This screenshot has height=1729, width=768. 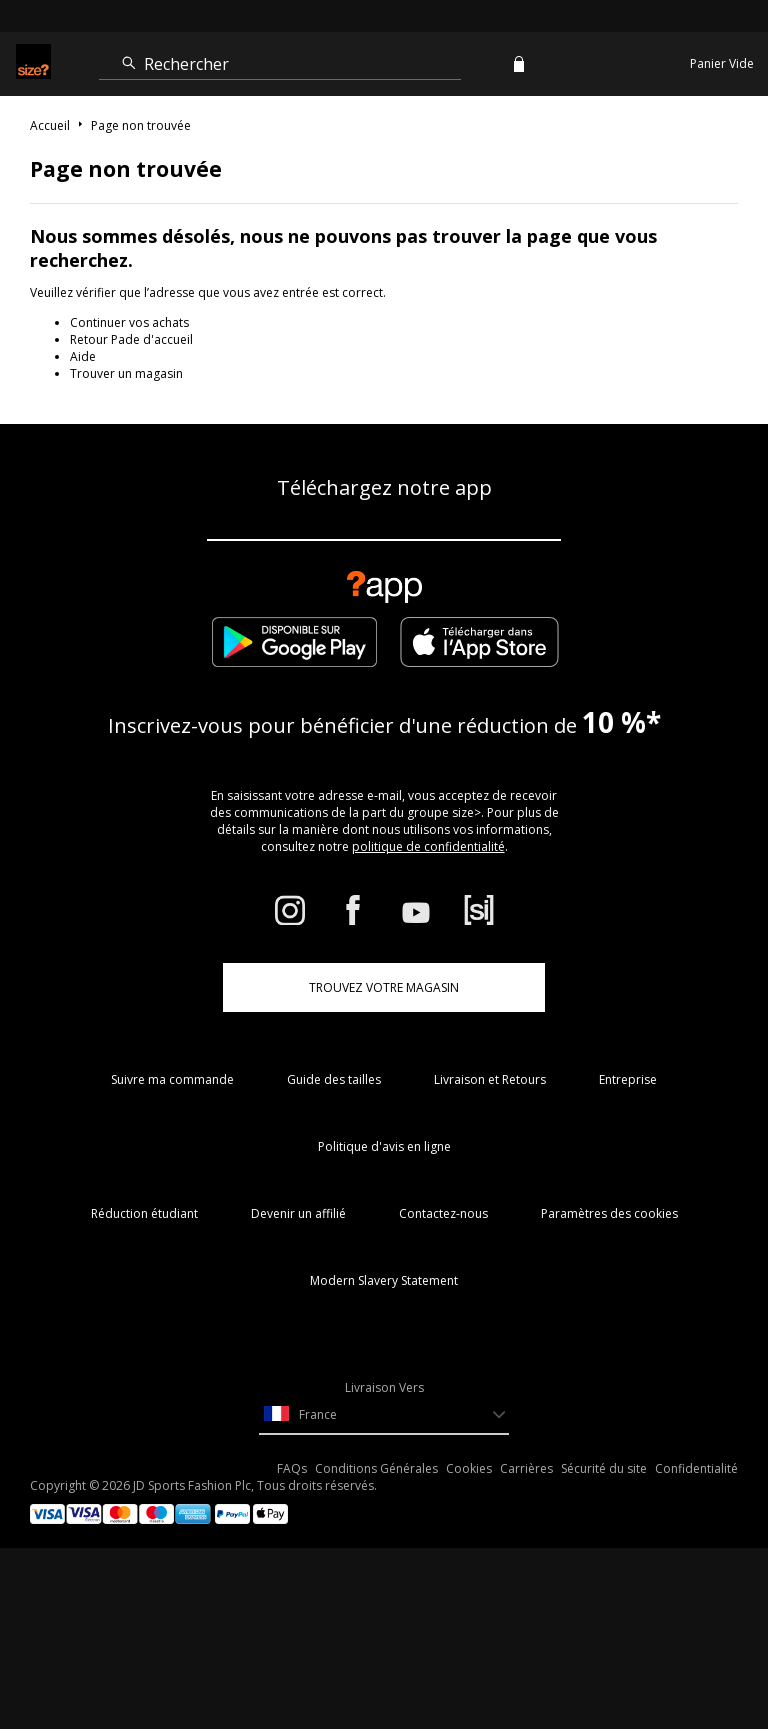 What do you see at coordinates (604, 1468) in the screenshot?
I see `Sécurité du site` at bounding box center [604, 1468].